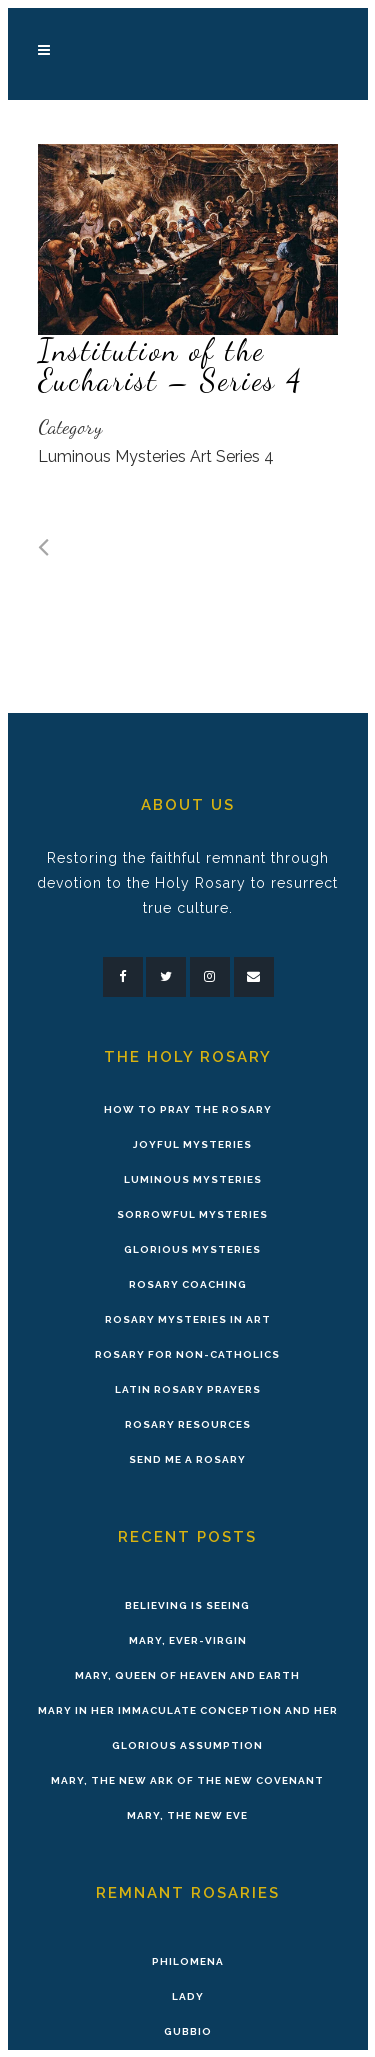  Describe the element at coordinates (188, 1389) in the screenshot. I see `Latin Rosary Prayers` at that location.